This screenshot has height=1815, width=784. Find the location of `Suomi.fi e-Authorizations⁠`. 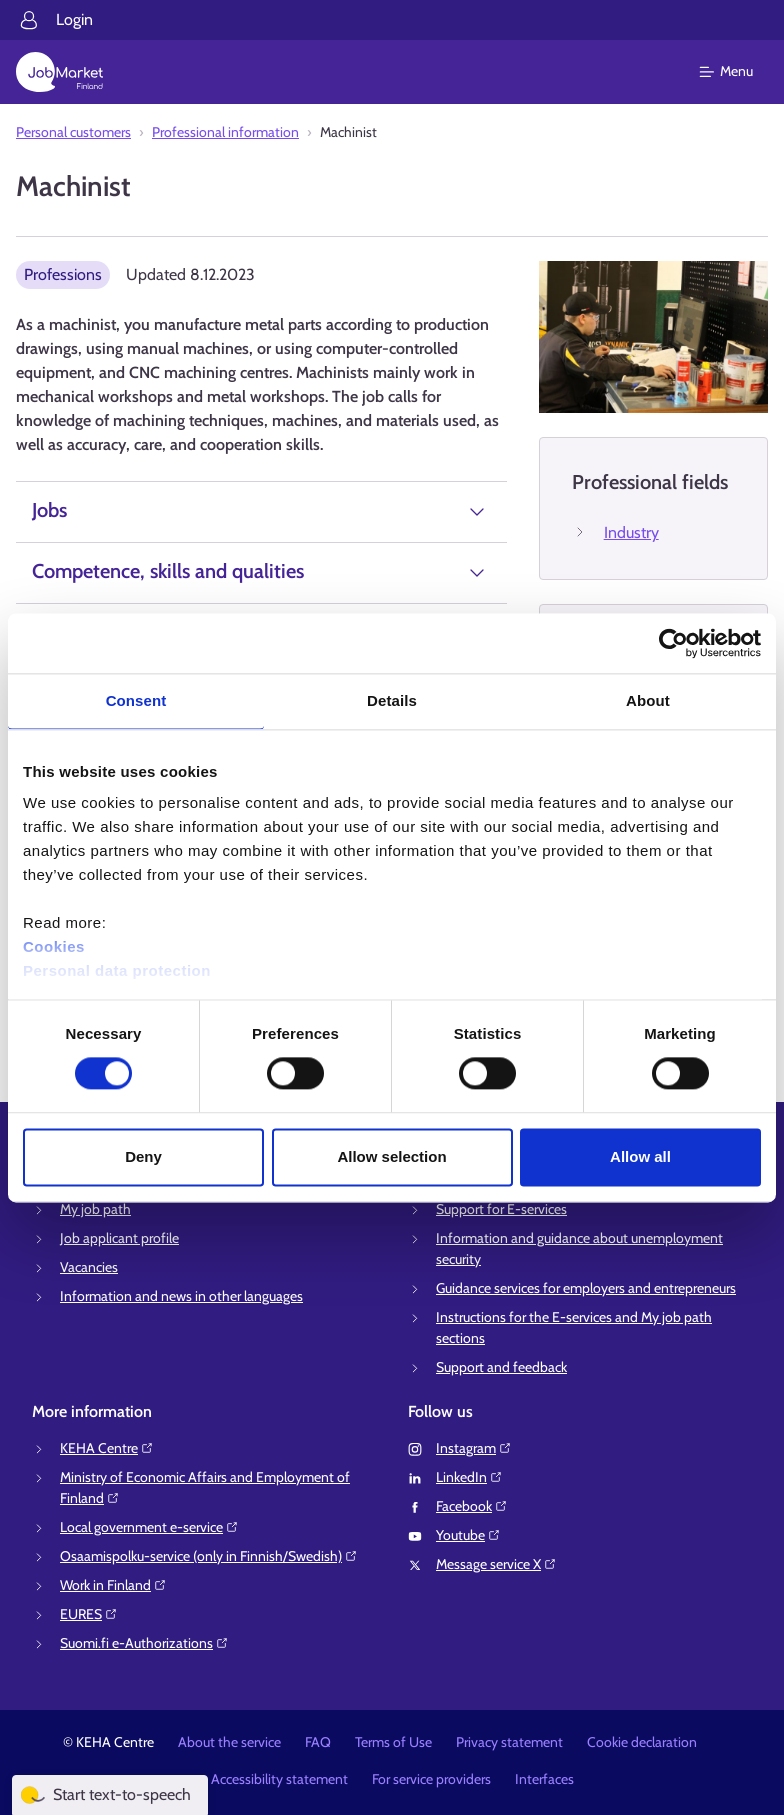

Suomi.fi e-Authorizations⁠ is located at coordinates (144, 1643).